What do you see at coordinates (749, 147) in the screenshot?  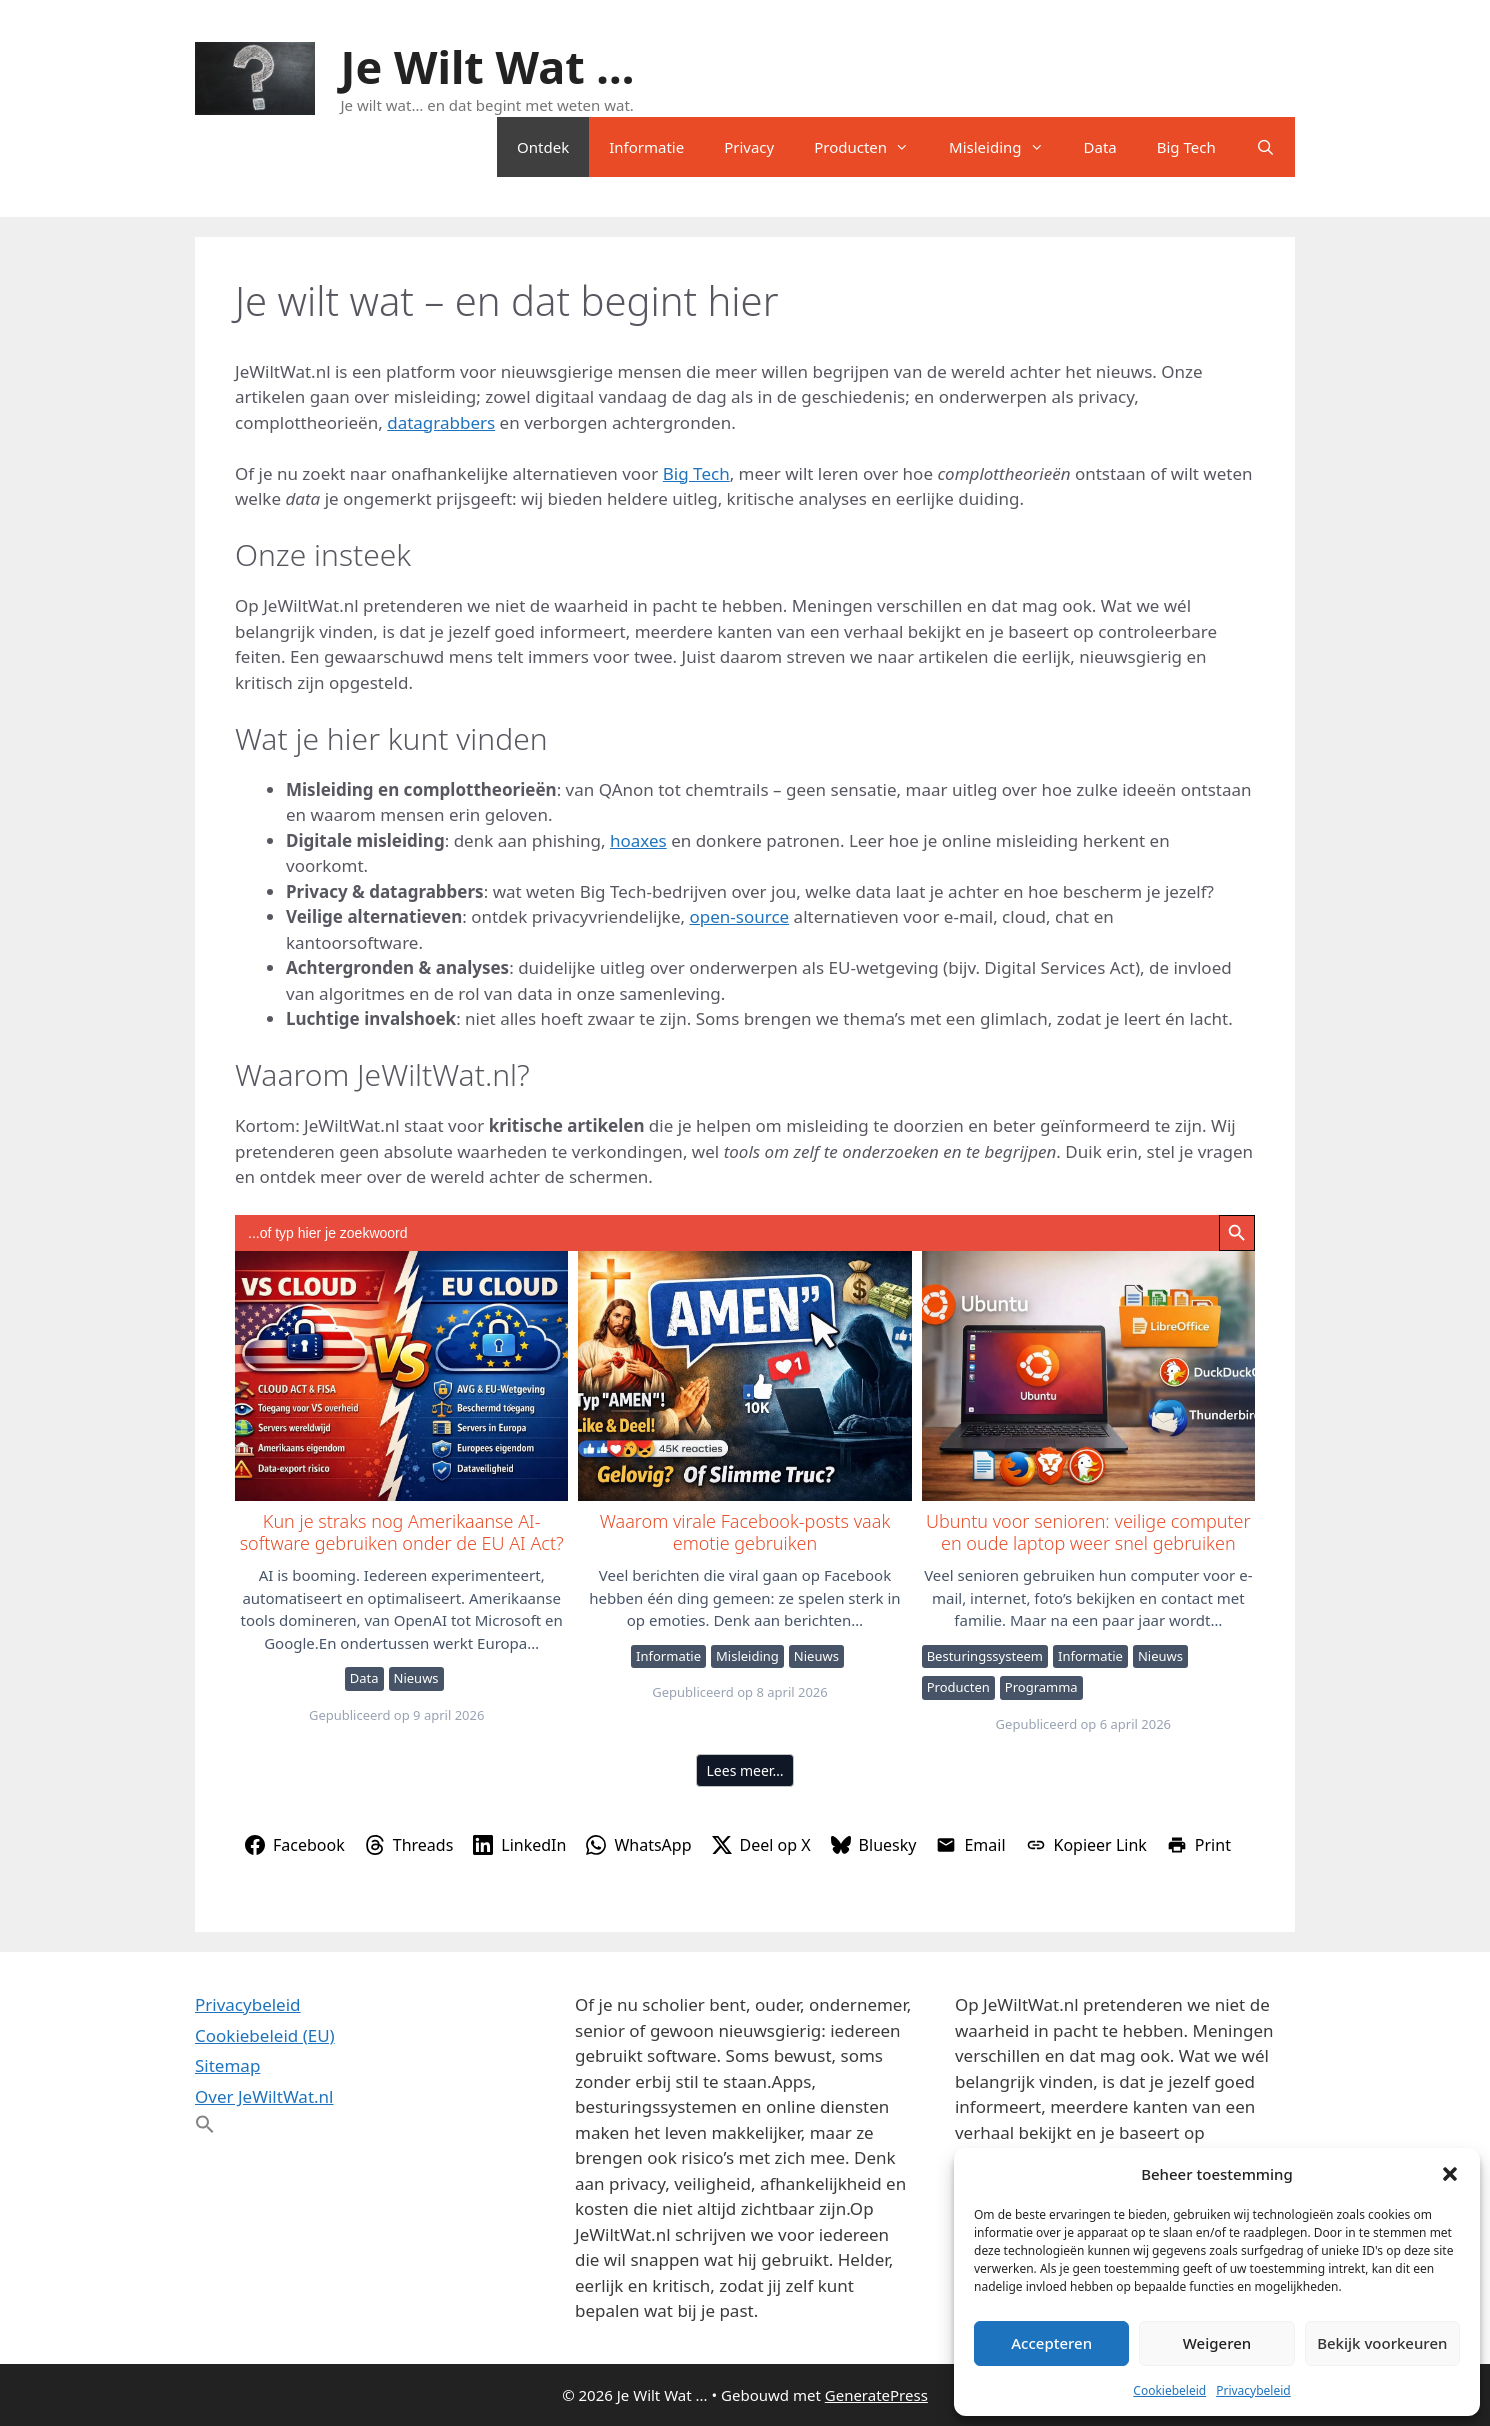 I see `Privacy` at bounding box center [749, 147].